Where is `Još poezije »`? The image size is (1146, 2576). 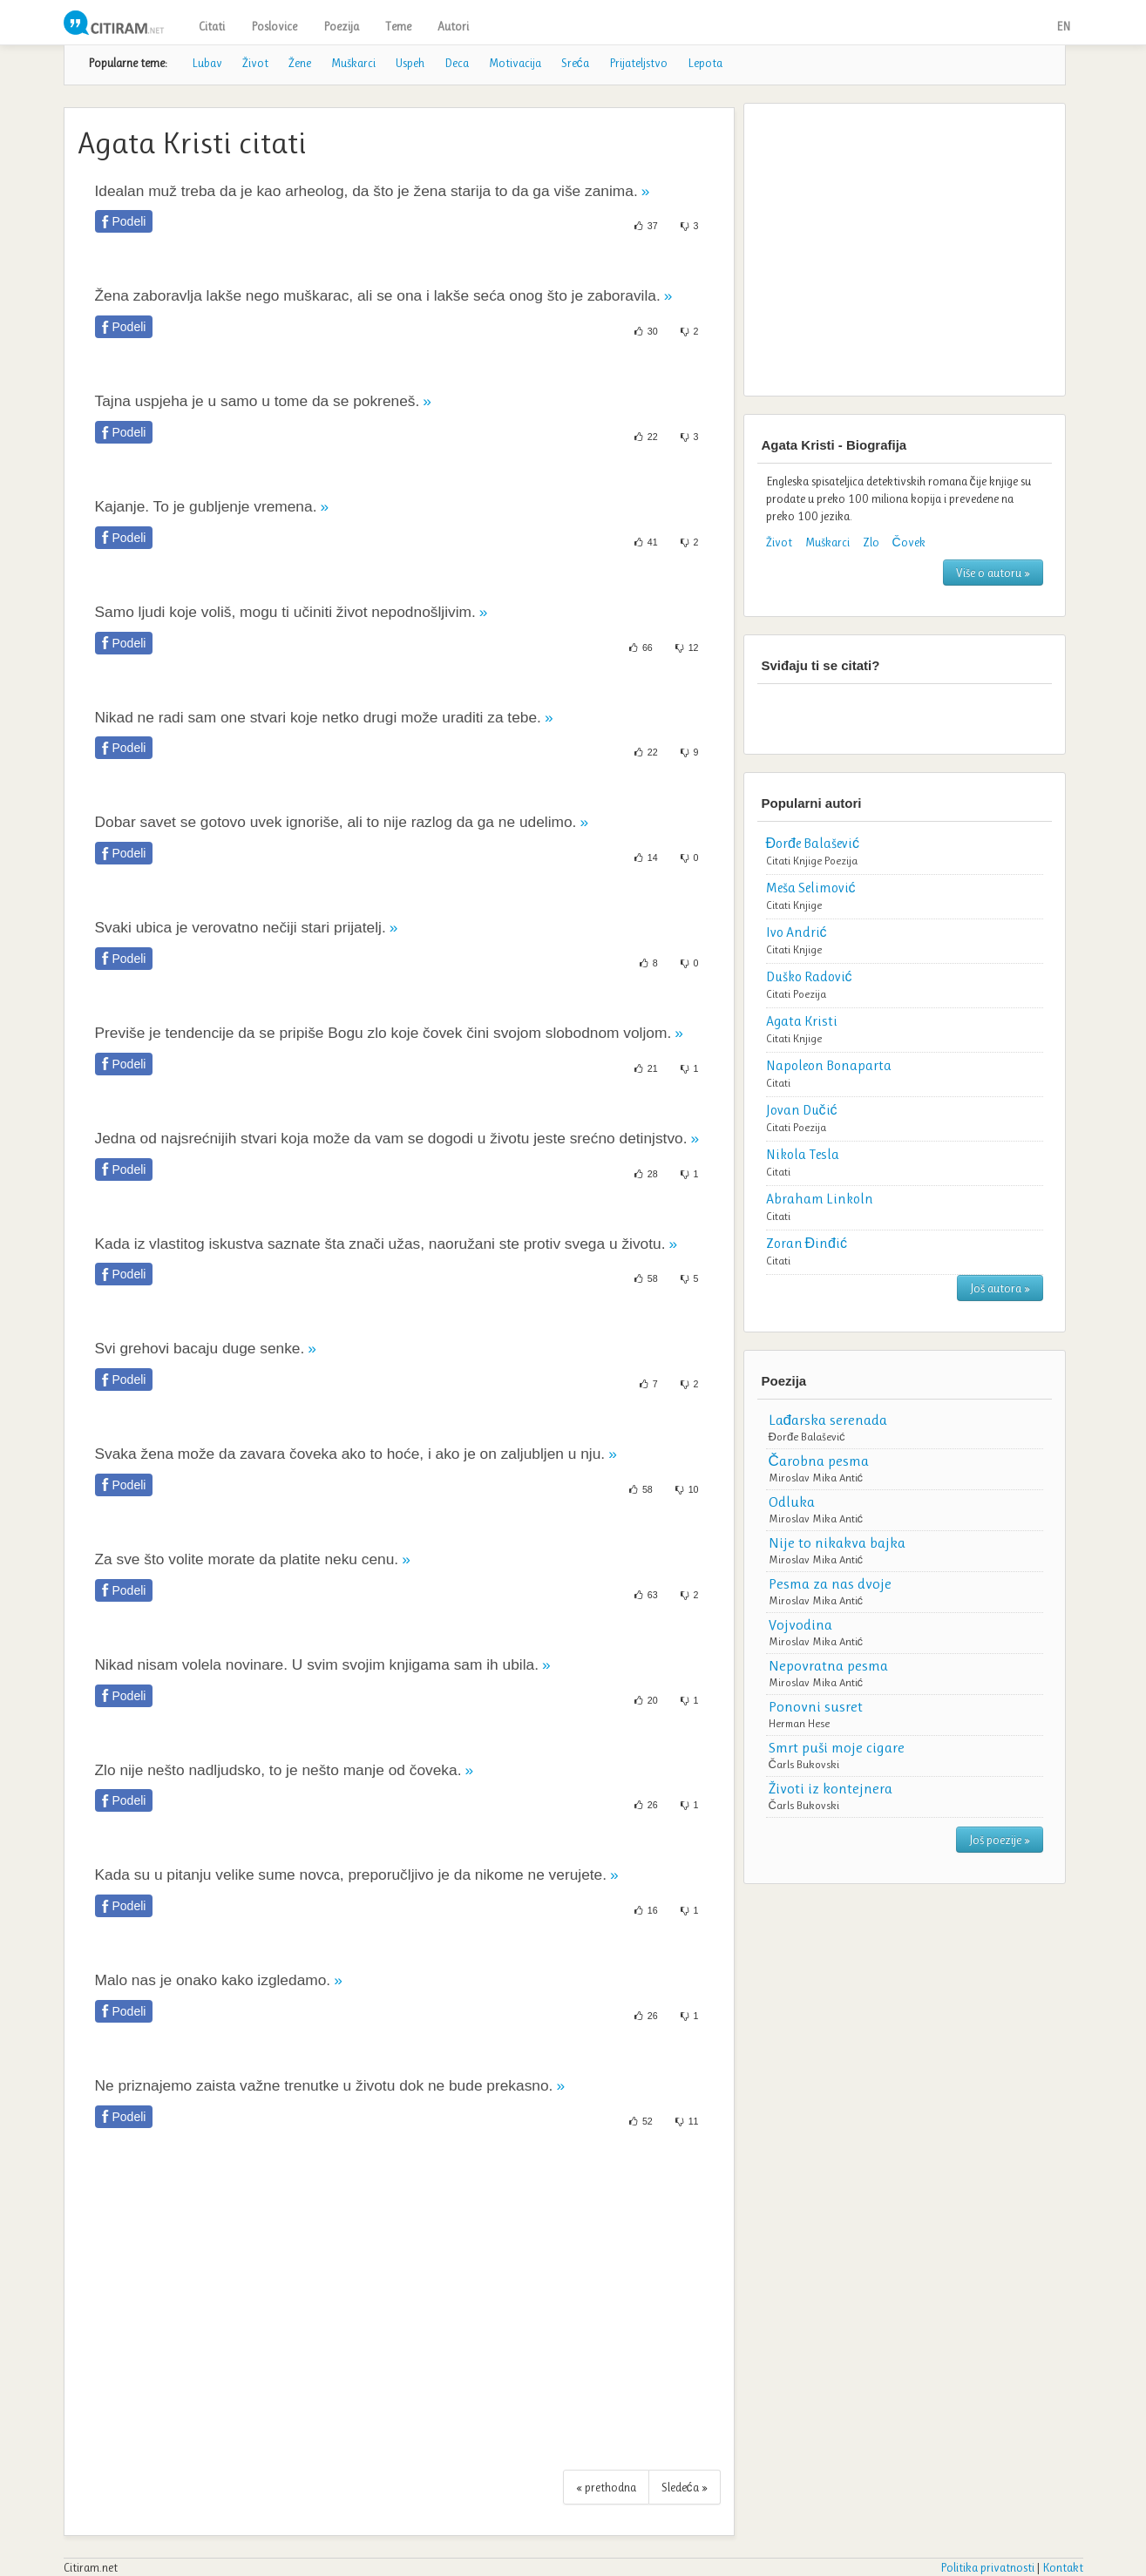
Još poezije » is located at coordinates (999, 1840).